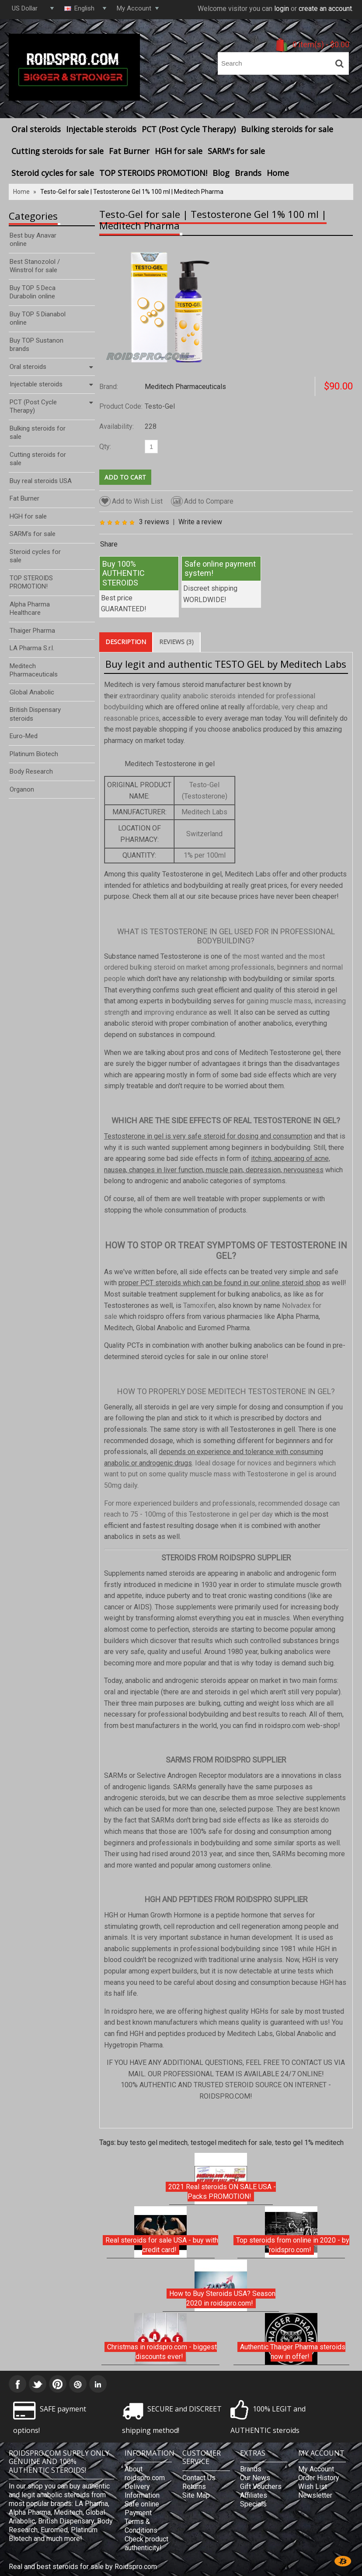 The width and height of the screenshot is (362, 2576). I want to click on Christmas in roidspro.com - biggest discounts ever!, so click(162, 2352).